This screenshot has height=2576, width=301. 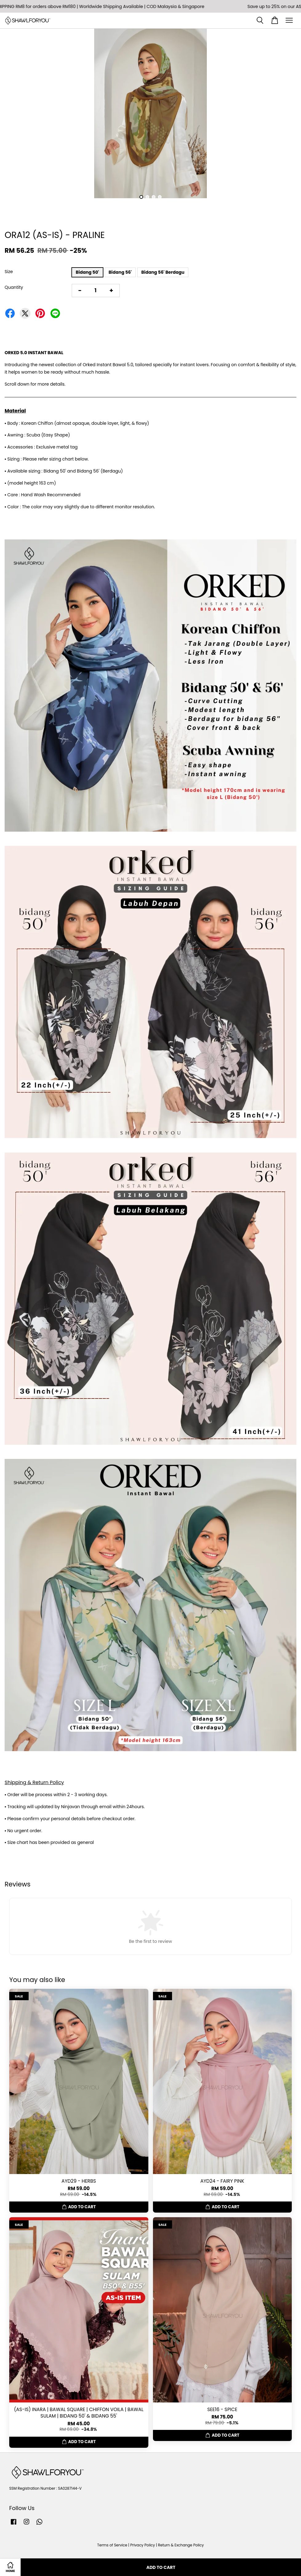 I want to click on Terms of Service, so click(x=112, y=2545).